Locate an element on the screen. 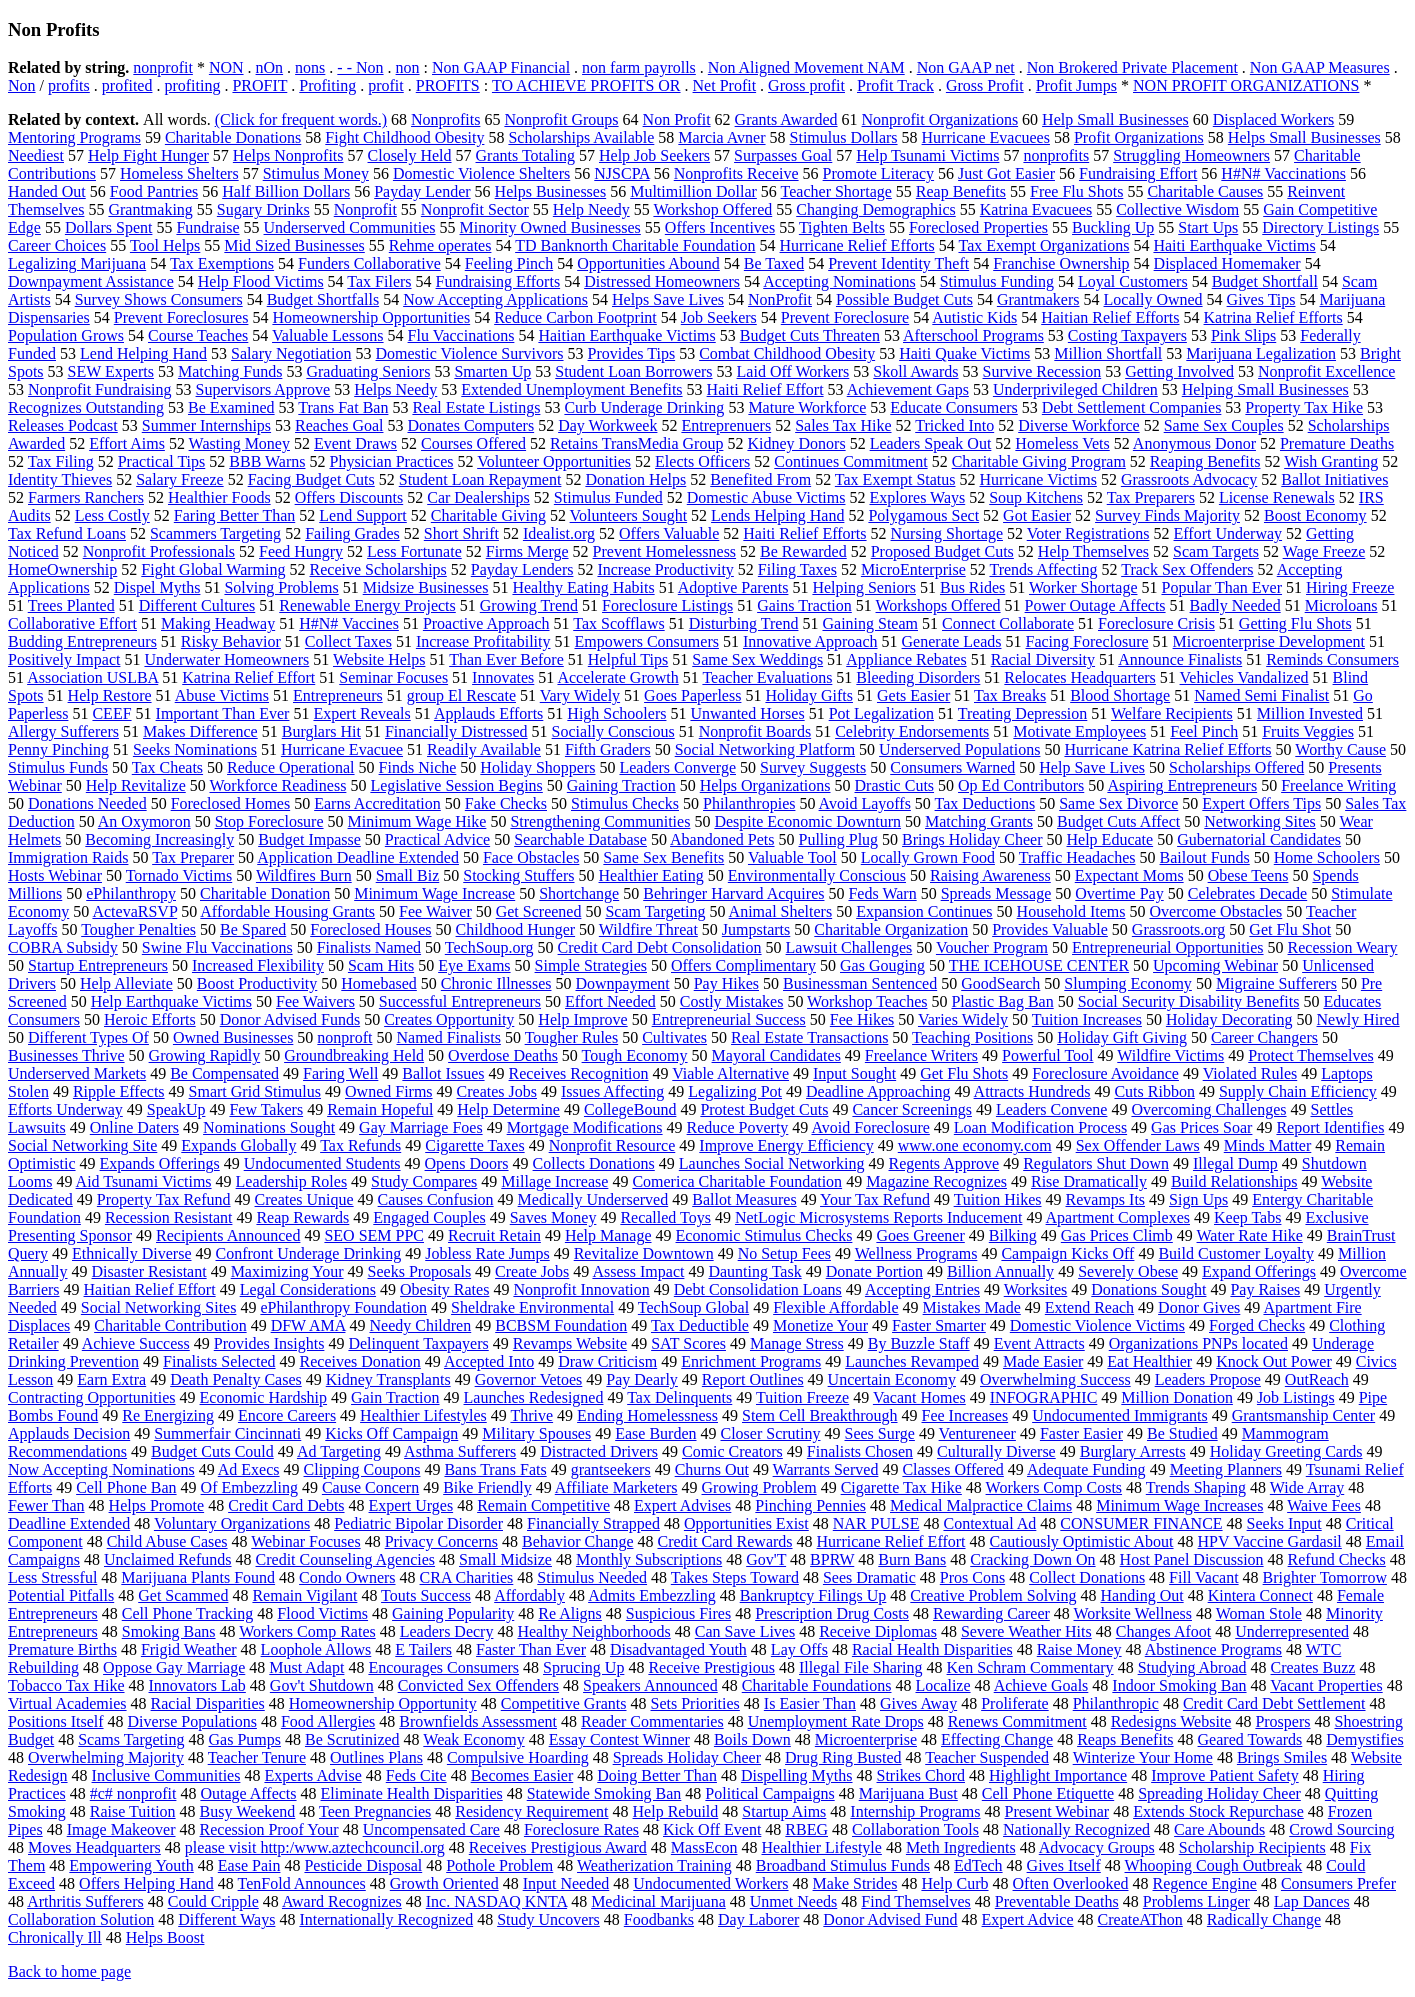 Image resolution: width=1415 pixels, height=1997 pixels. Raise Tuition is located at coordinates (133, 1811).